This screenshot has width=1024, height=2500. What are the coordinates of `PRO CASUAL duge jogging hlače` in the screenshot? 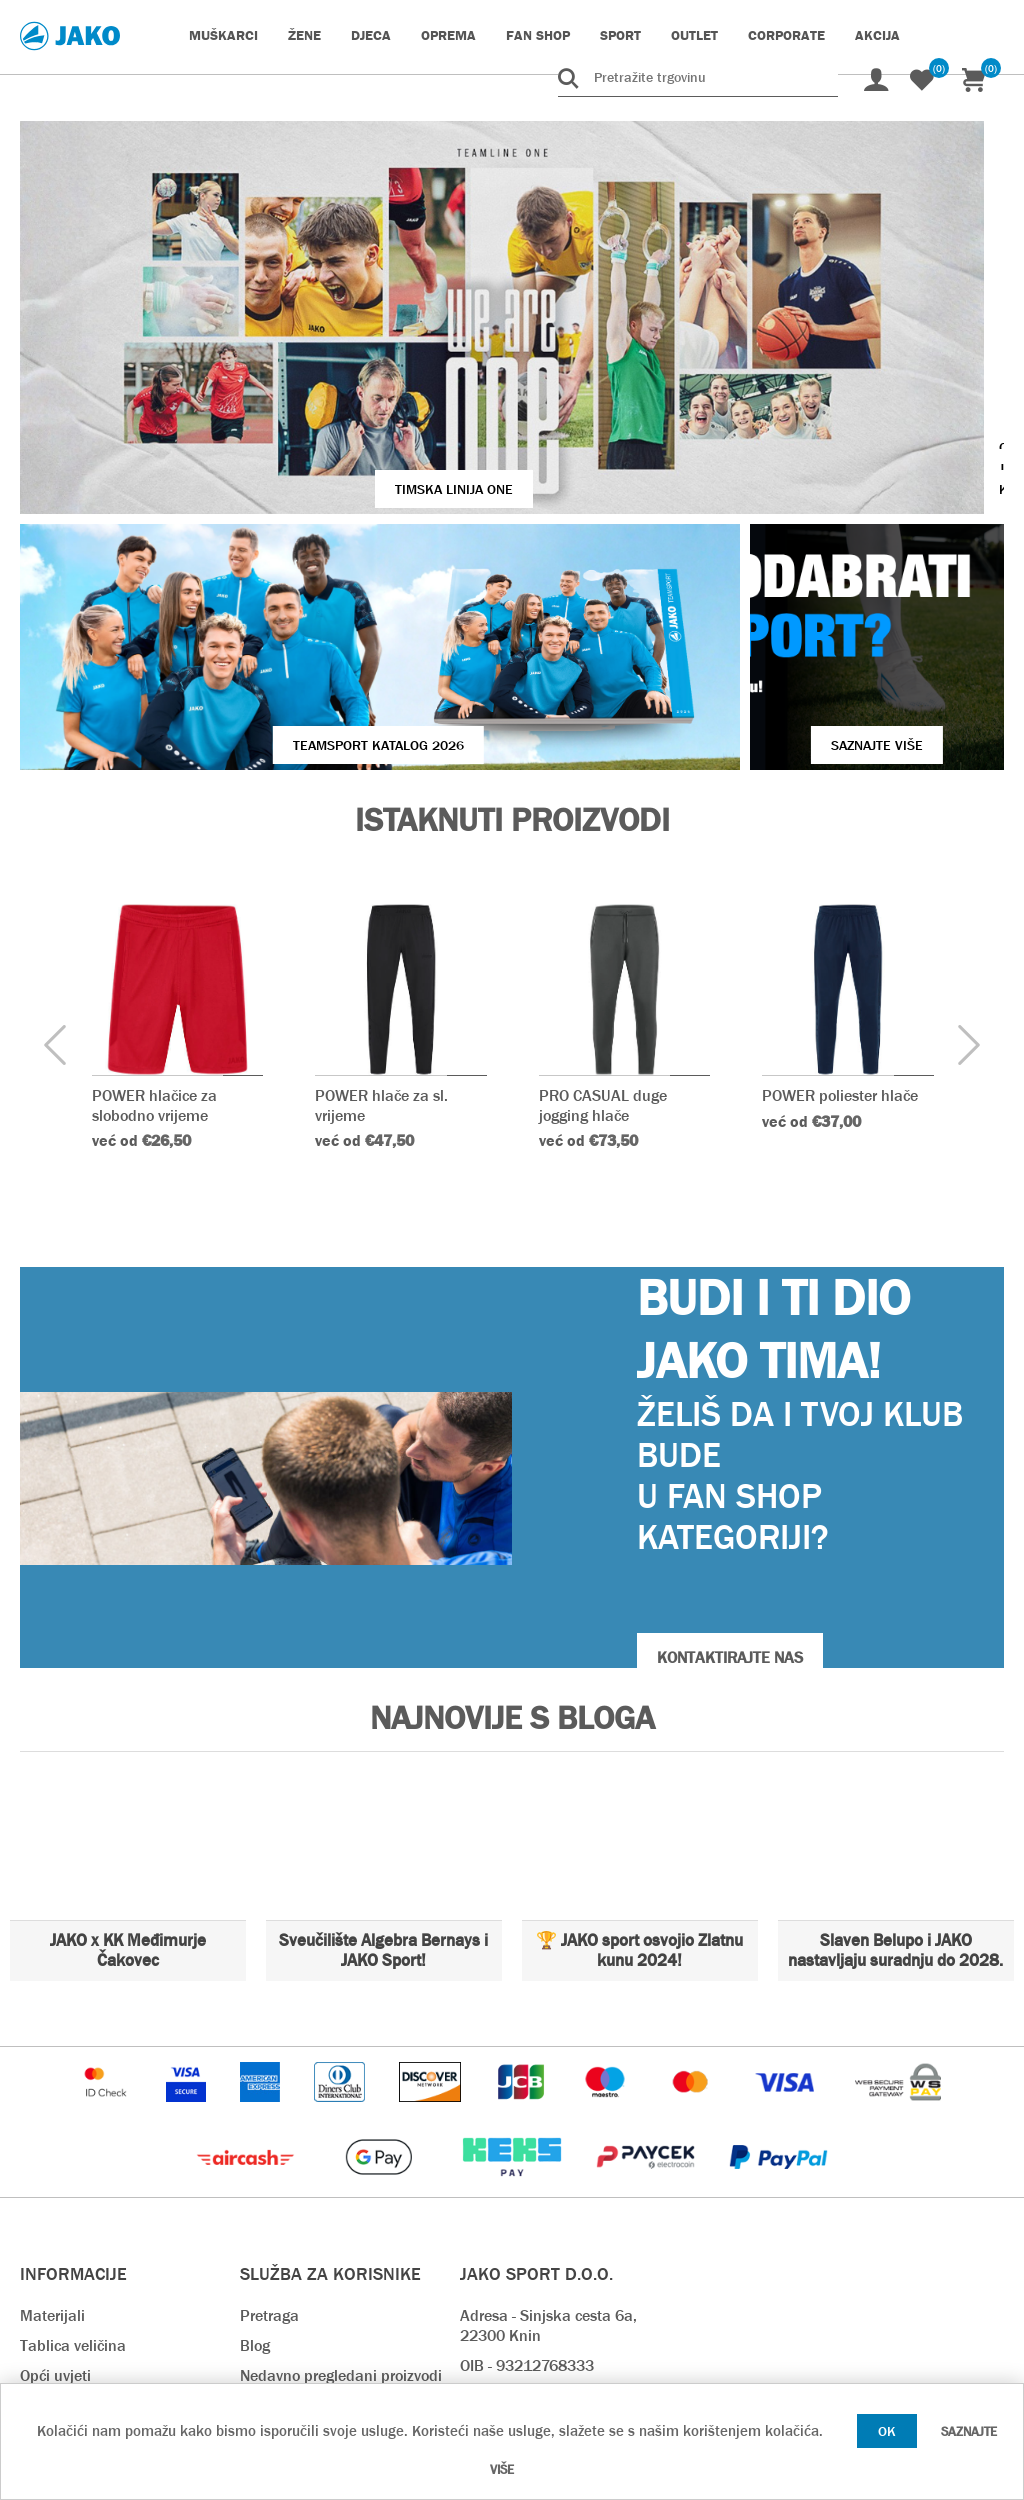 It's located at (603, 902).